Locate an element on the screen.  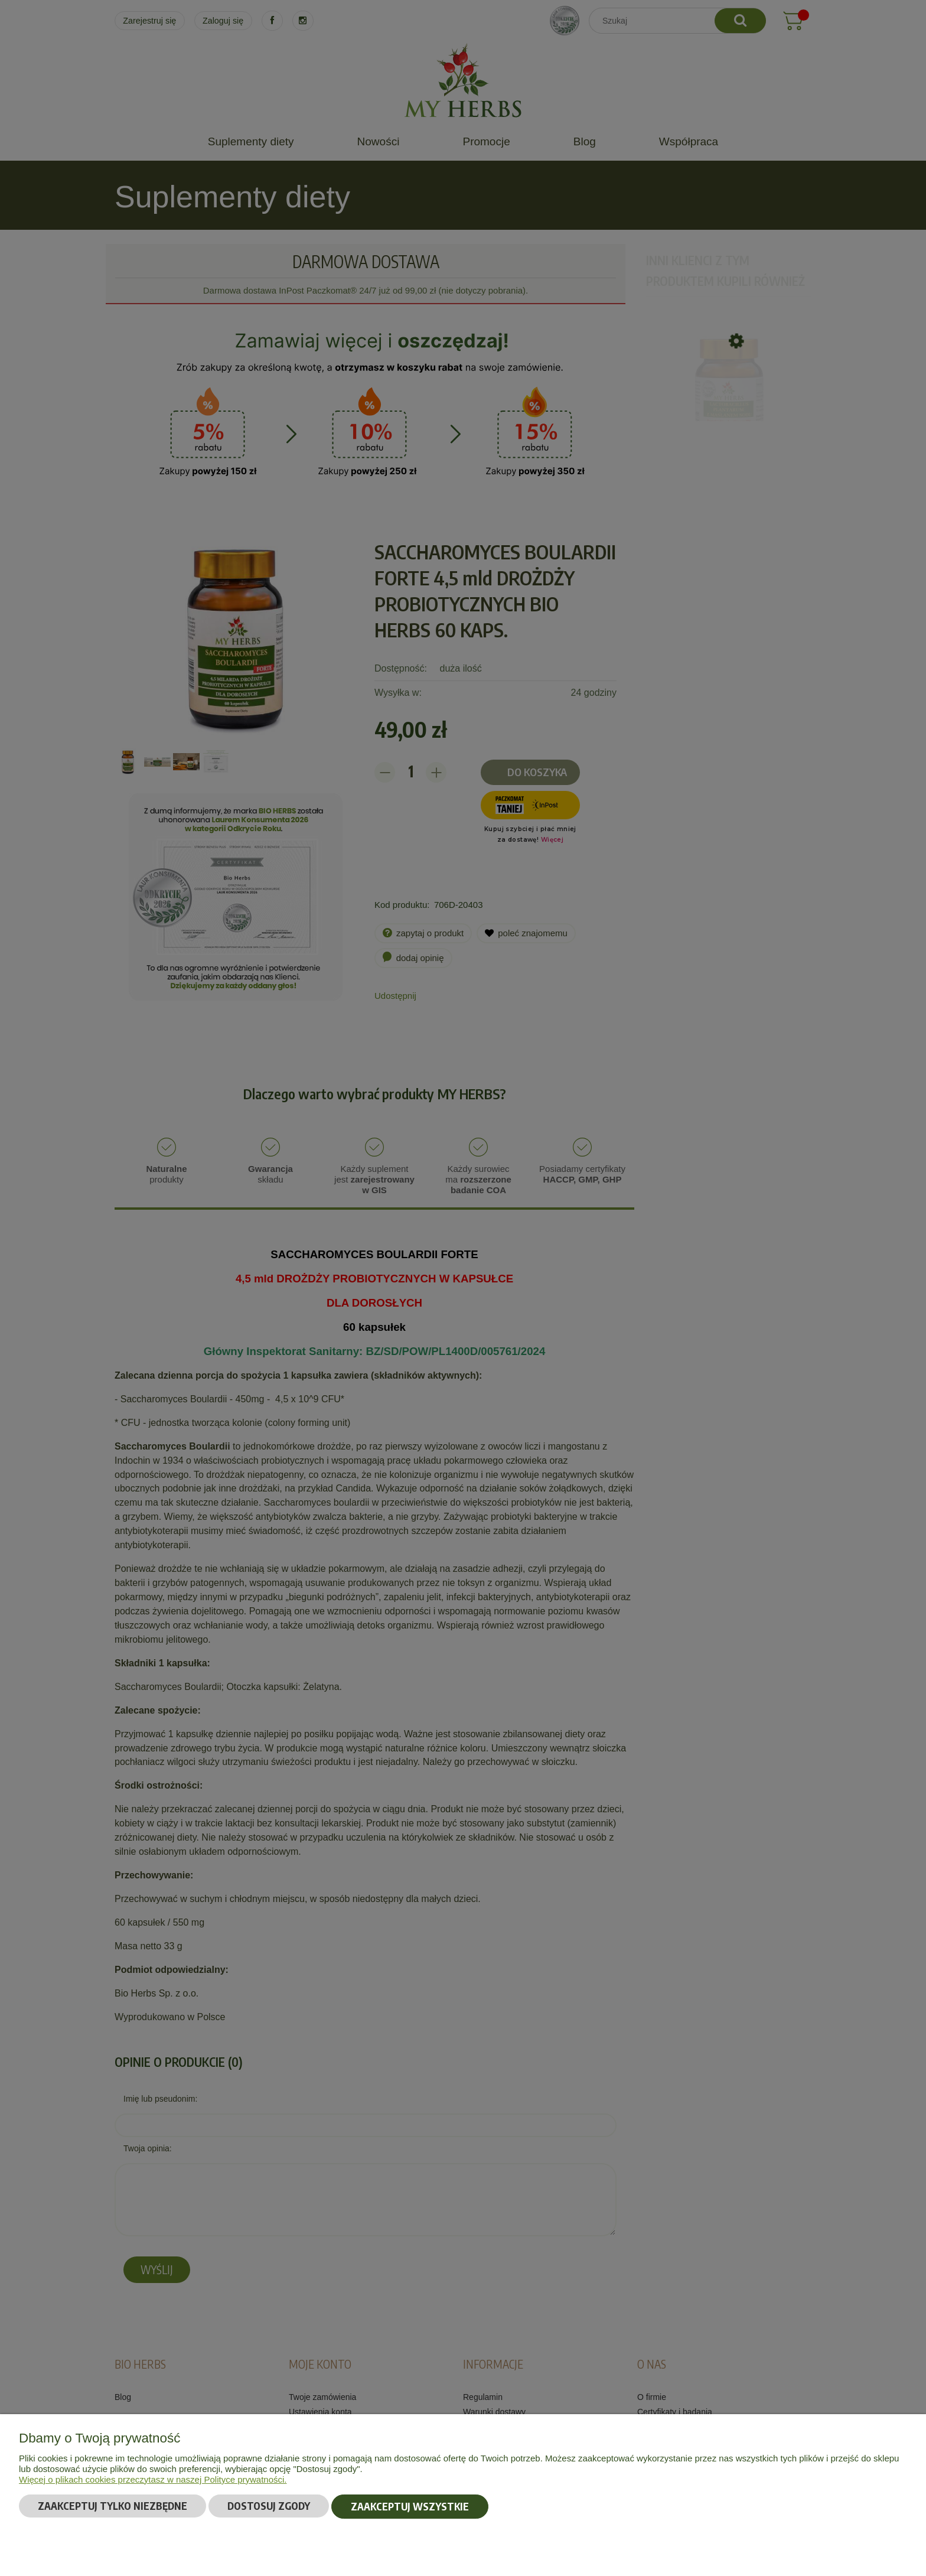
Więcej o plikach cookies przeczytasz w naszej Polityce prywatności. is located at coordinates (153, 2480).